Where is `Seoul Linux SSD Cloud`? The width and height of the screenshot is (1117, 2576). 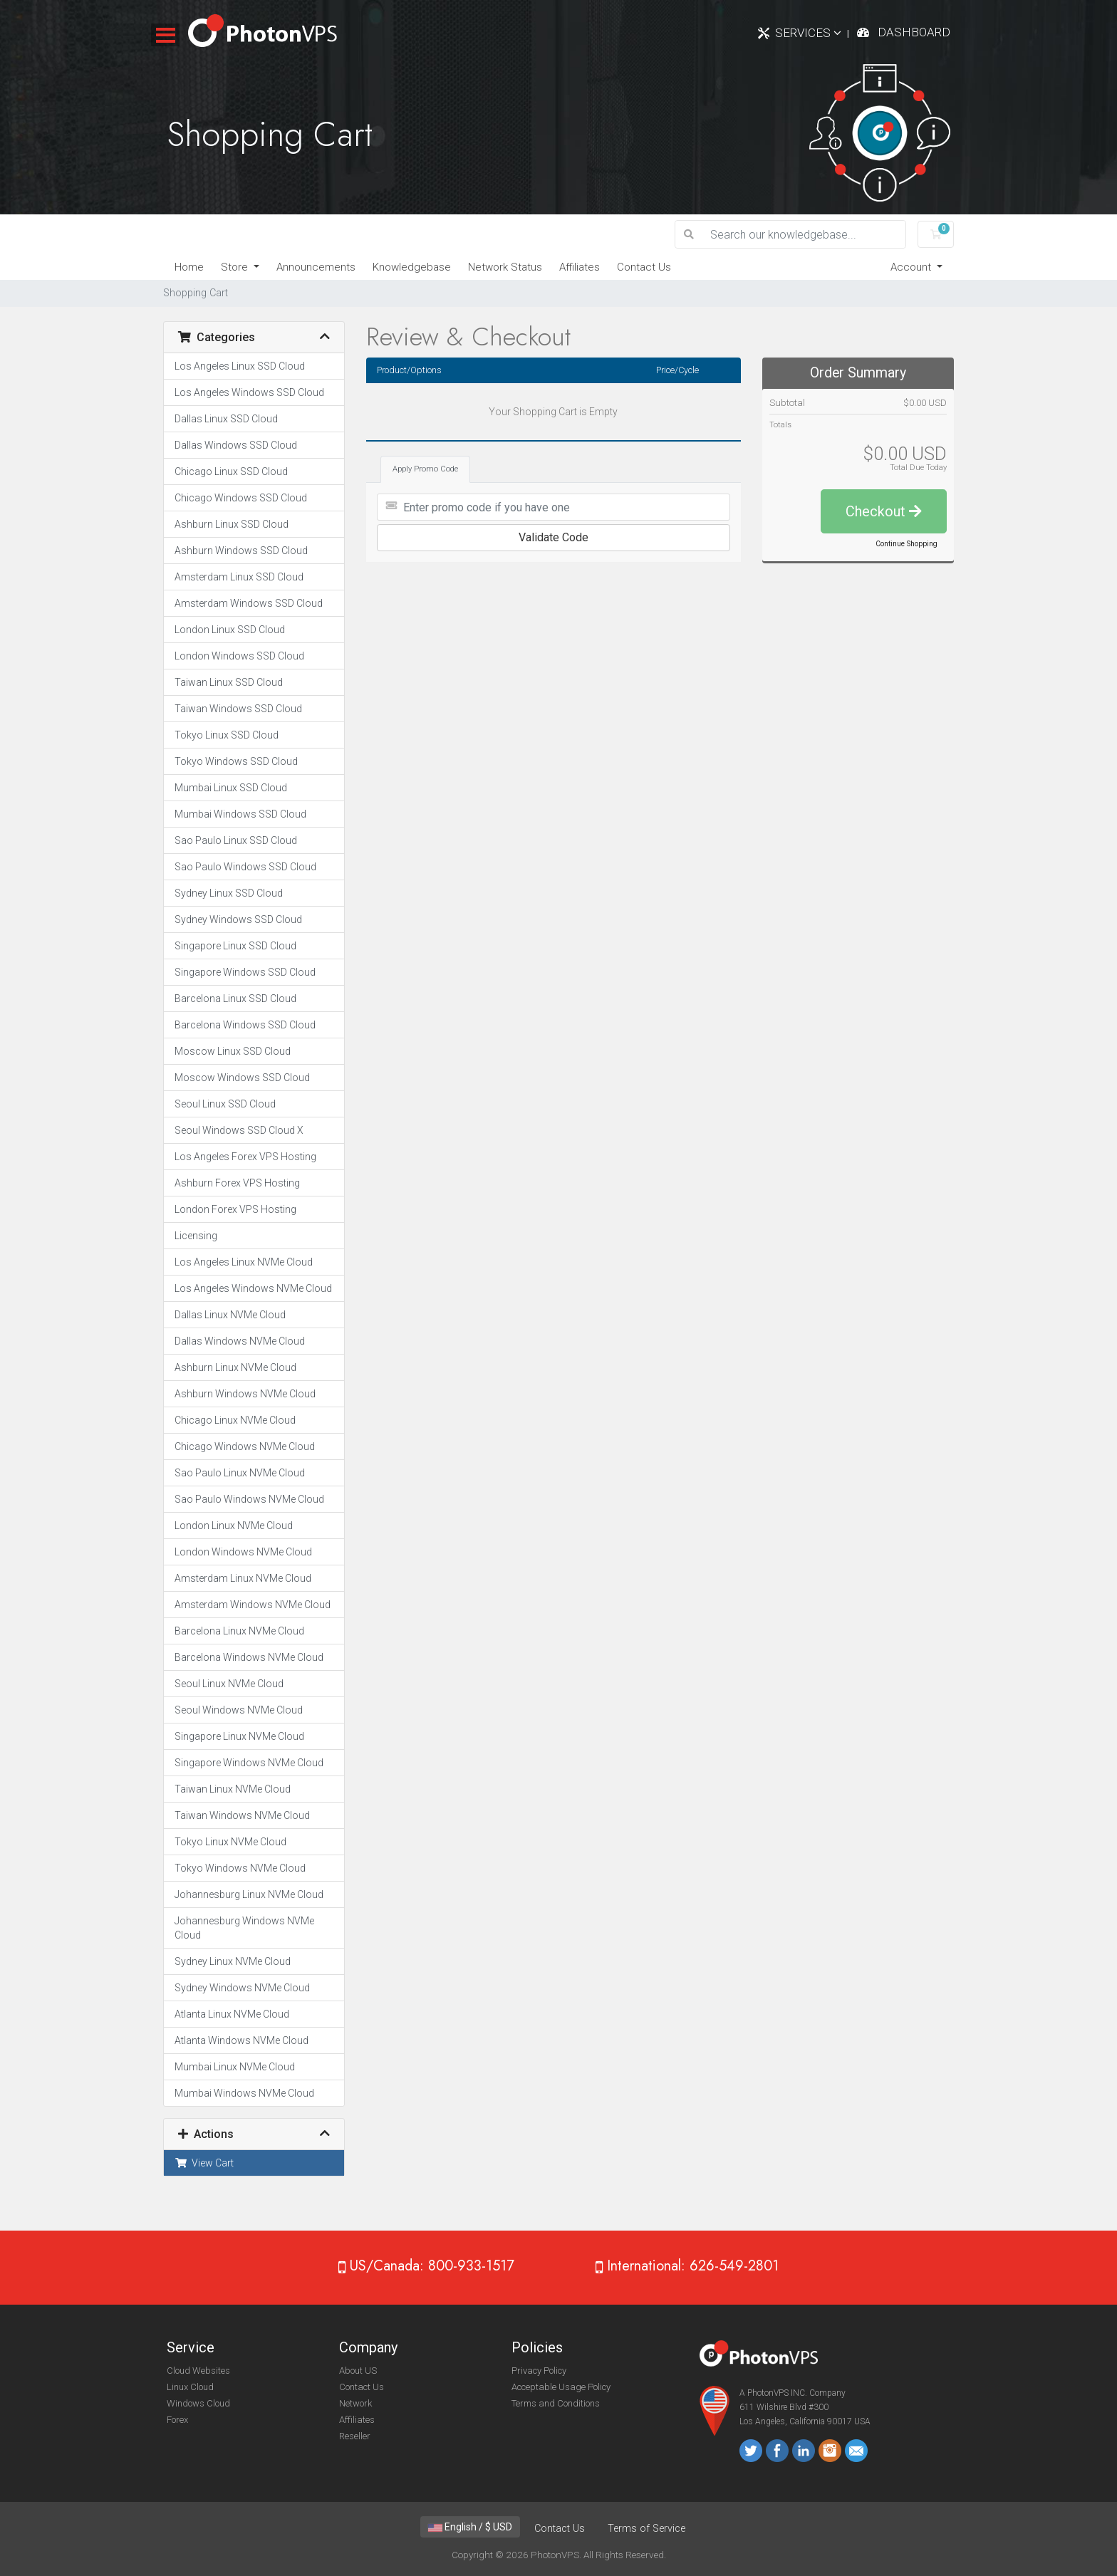
Seoul Linux SSD Cloud is located at coordinates (225, 1104).